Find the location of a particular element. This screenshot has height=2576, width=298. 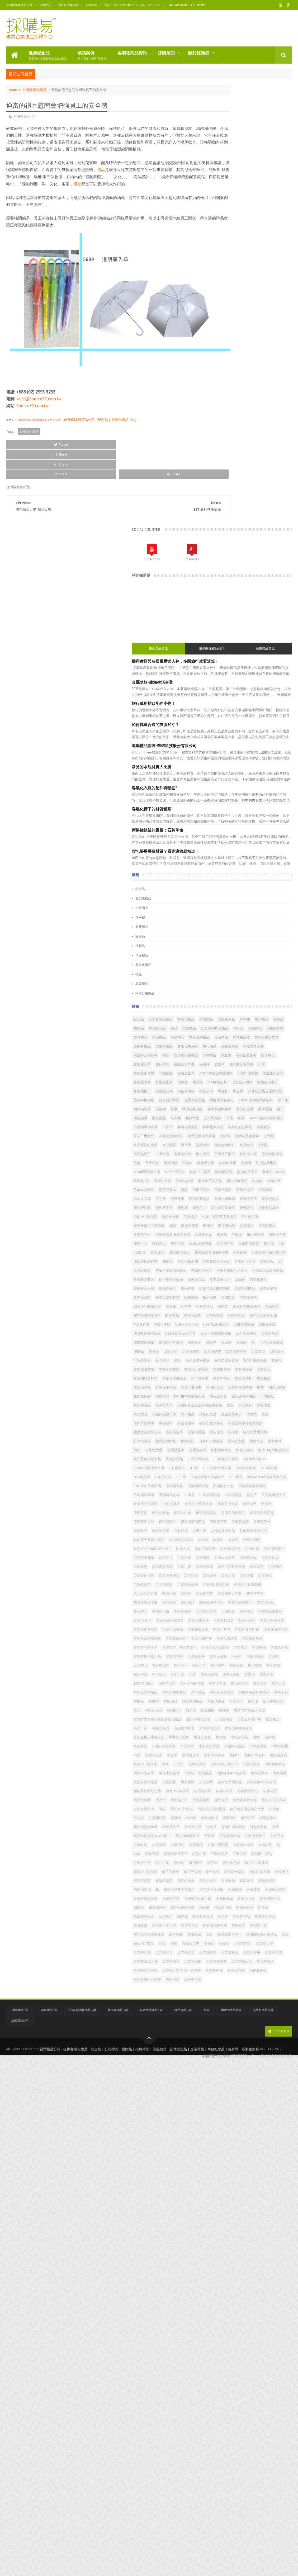

矽膠杯蓋 is located at coordinates (262, 2125).